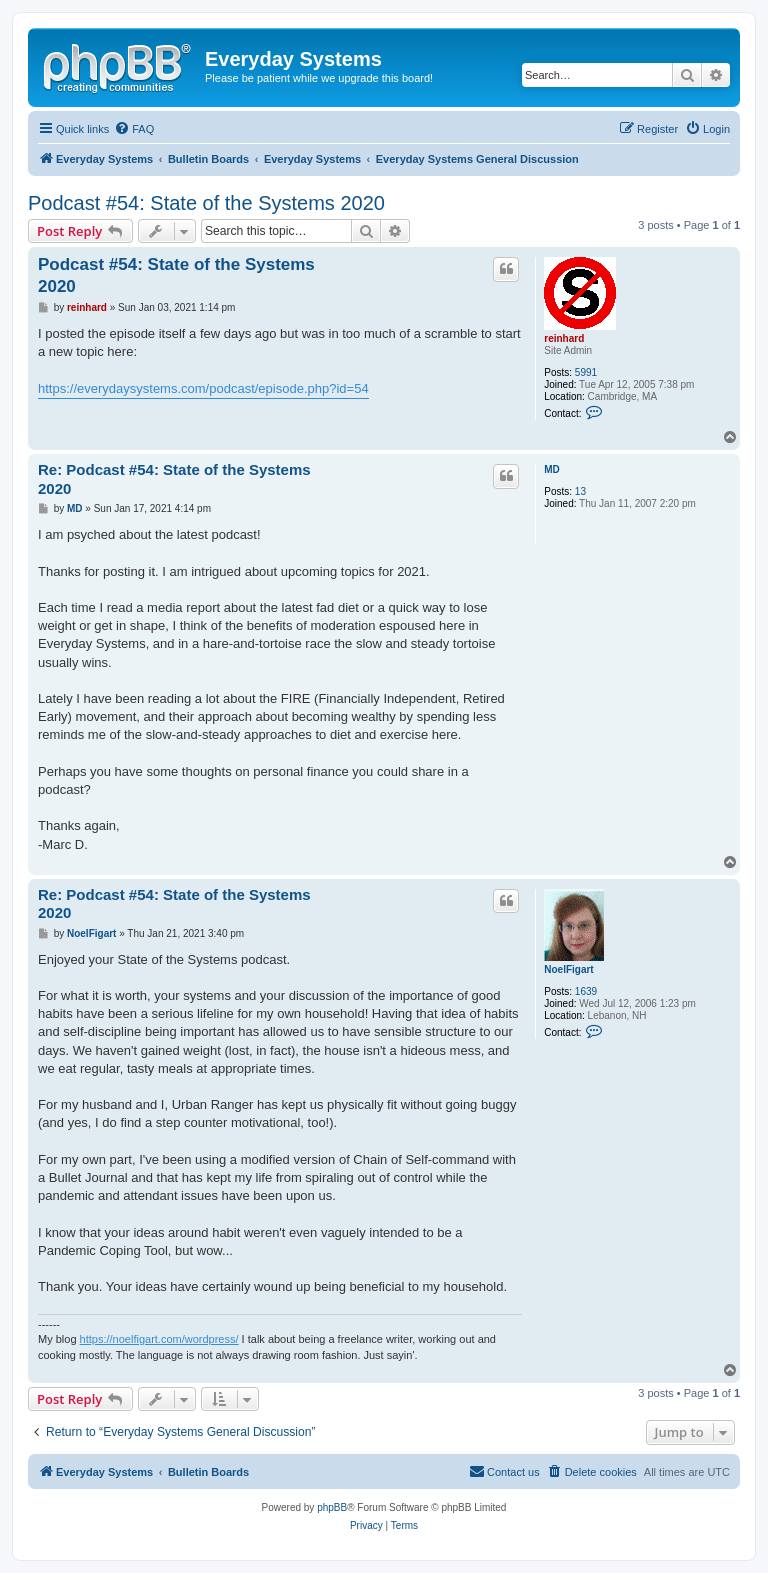  Describe the element at coordinates (332, 1507) in the screenshot. I see `phpBB` at that location.